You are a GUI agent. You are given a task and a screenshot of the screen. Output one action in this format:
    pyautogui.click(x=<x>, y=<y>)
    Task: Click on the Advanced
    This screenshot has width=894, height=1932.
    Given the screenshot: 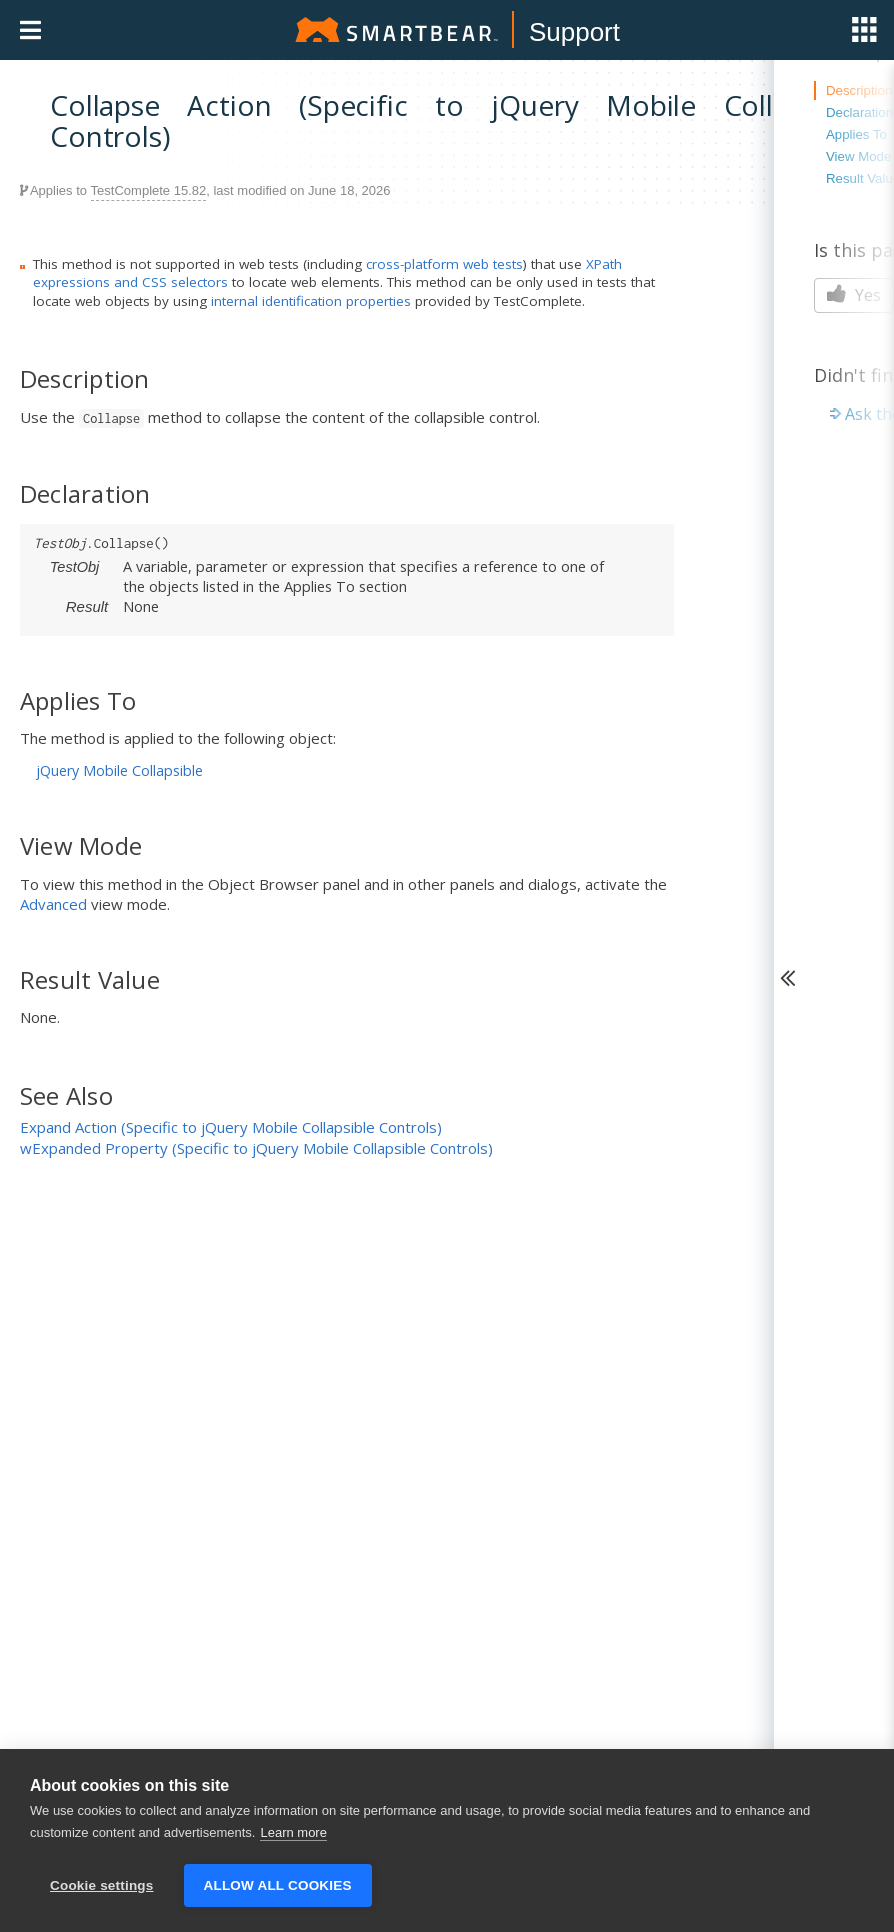 What is the action you would take?
    pyautogui.click(x=53, y=904)
    